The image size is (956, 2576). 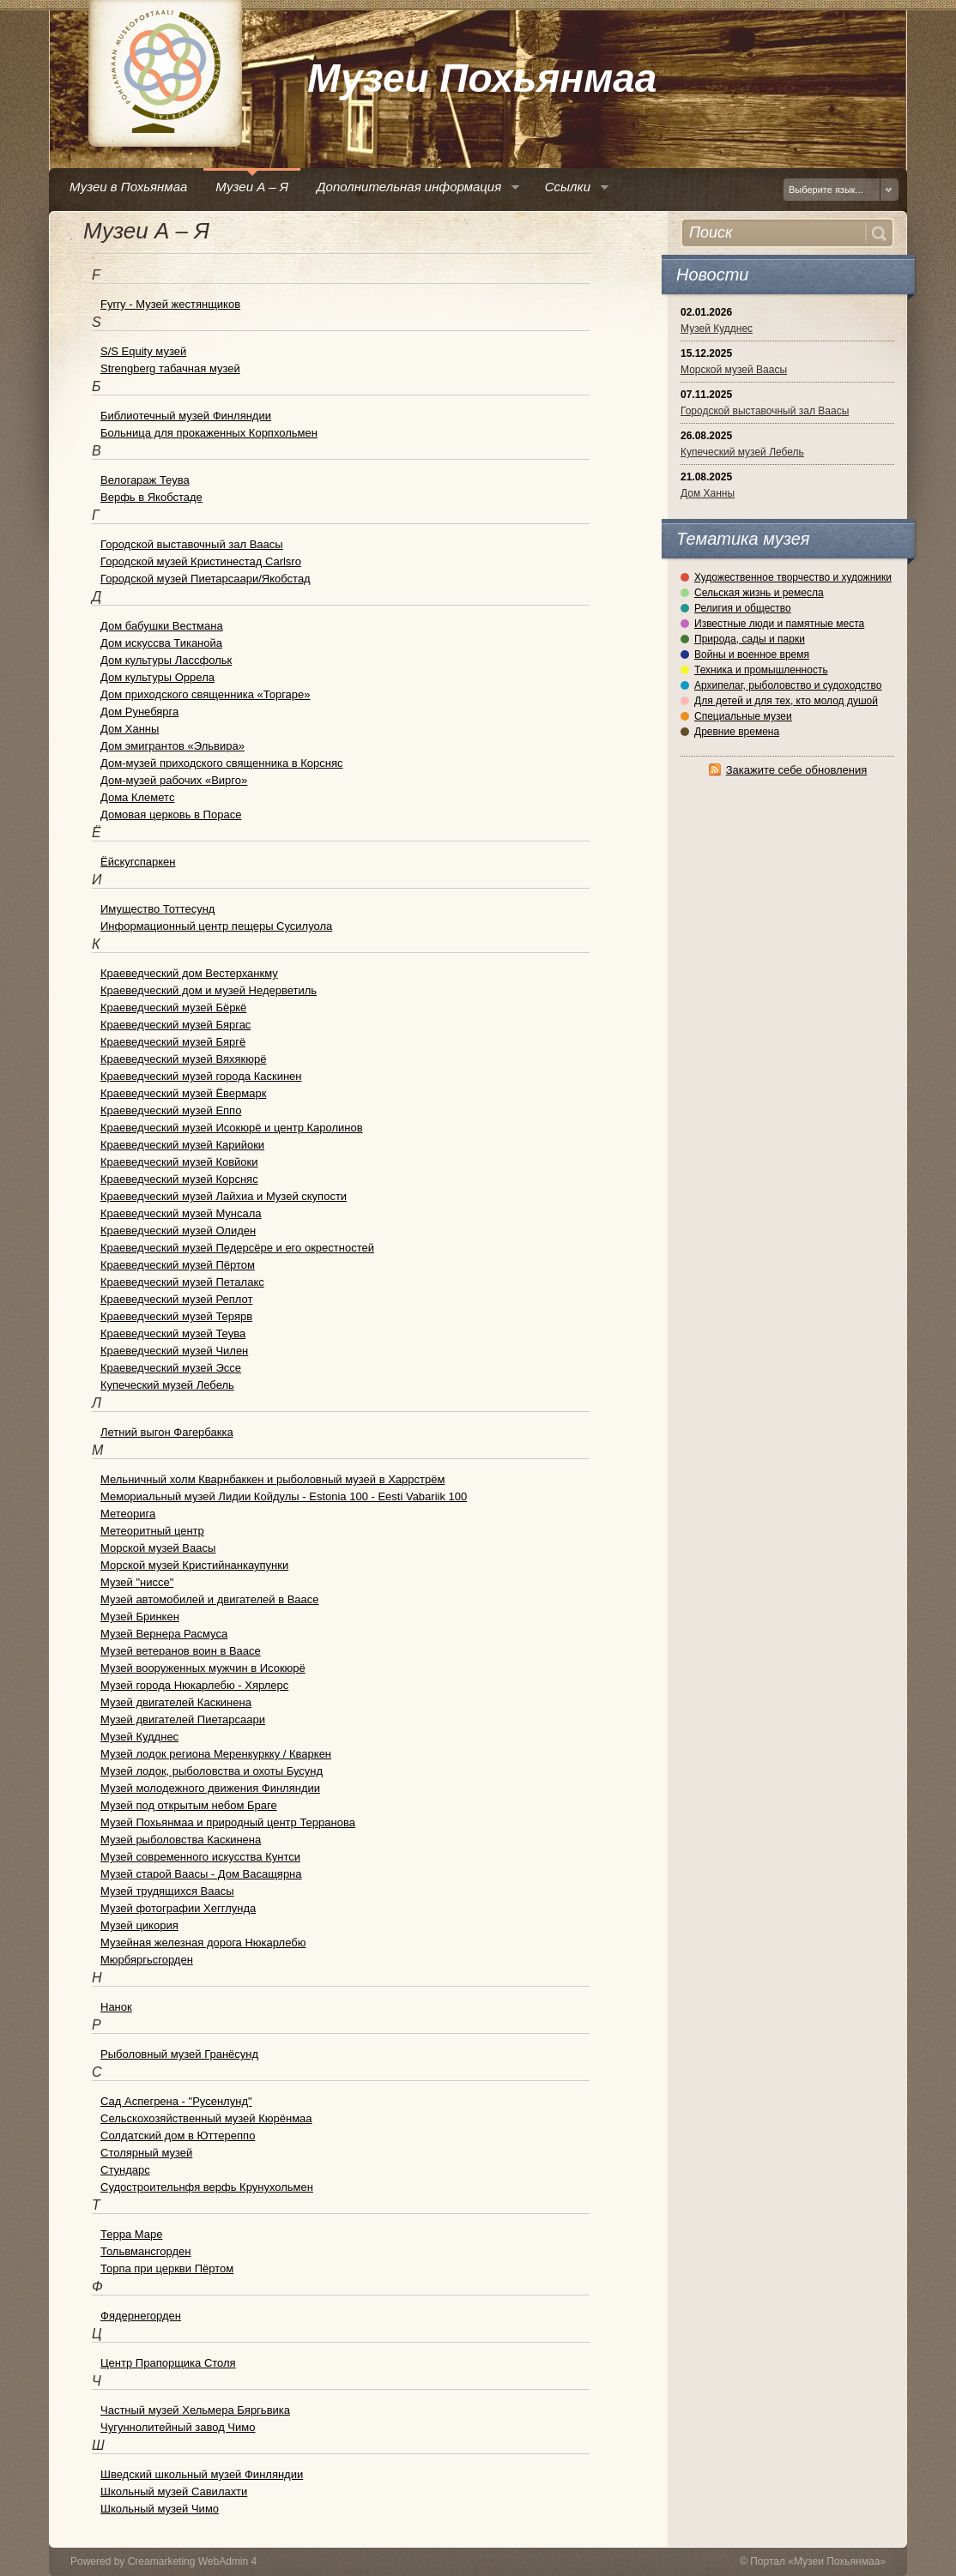 I want to click on Дом культуры Оррела, so click(x=157, y=677).